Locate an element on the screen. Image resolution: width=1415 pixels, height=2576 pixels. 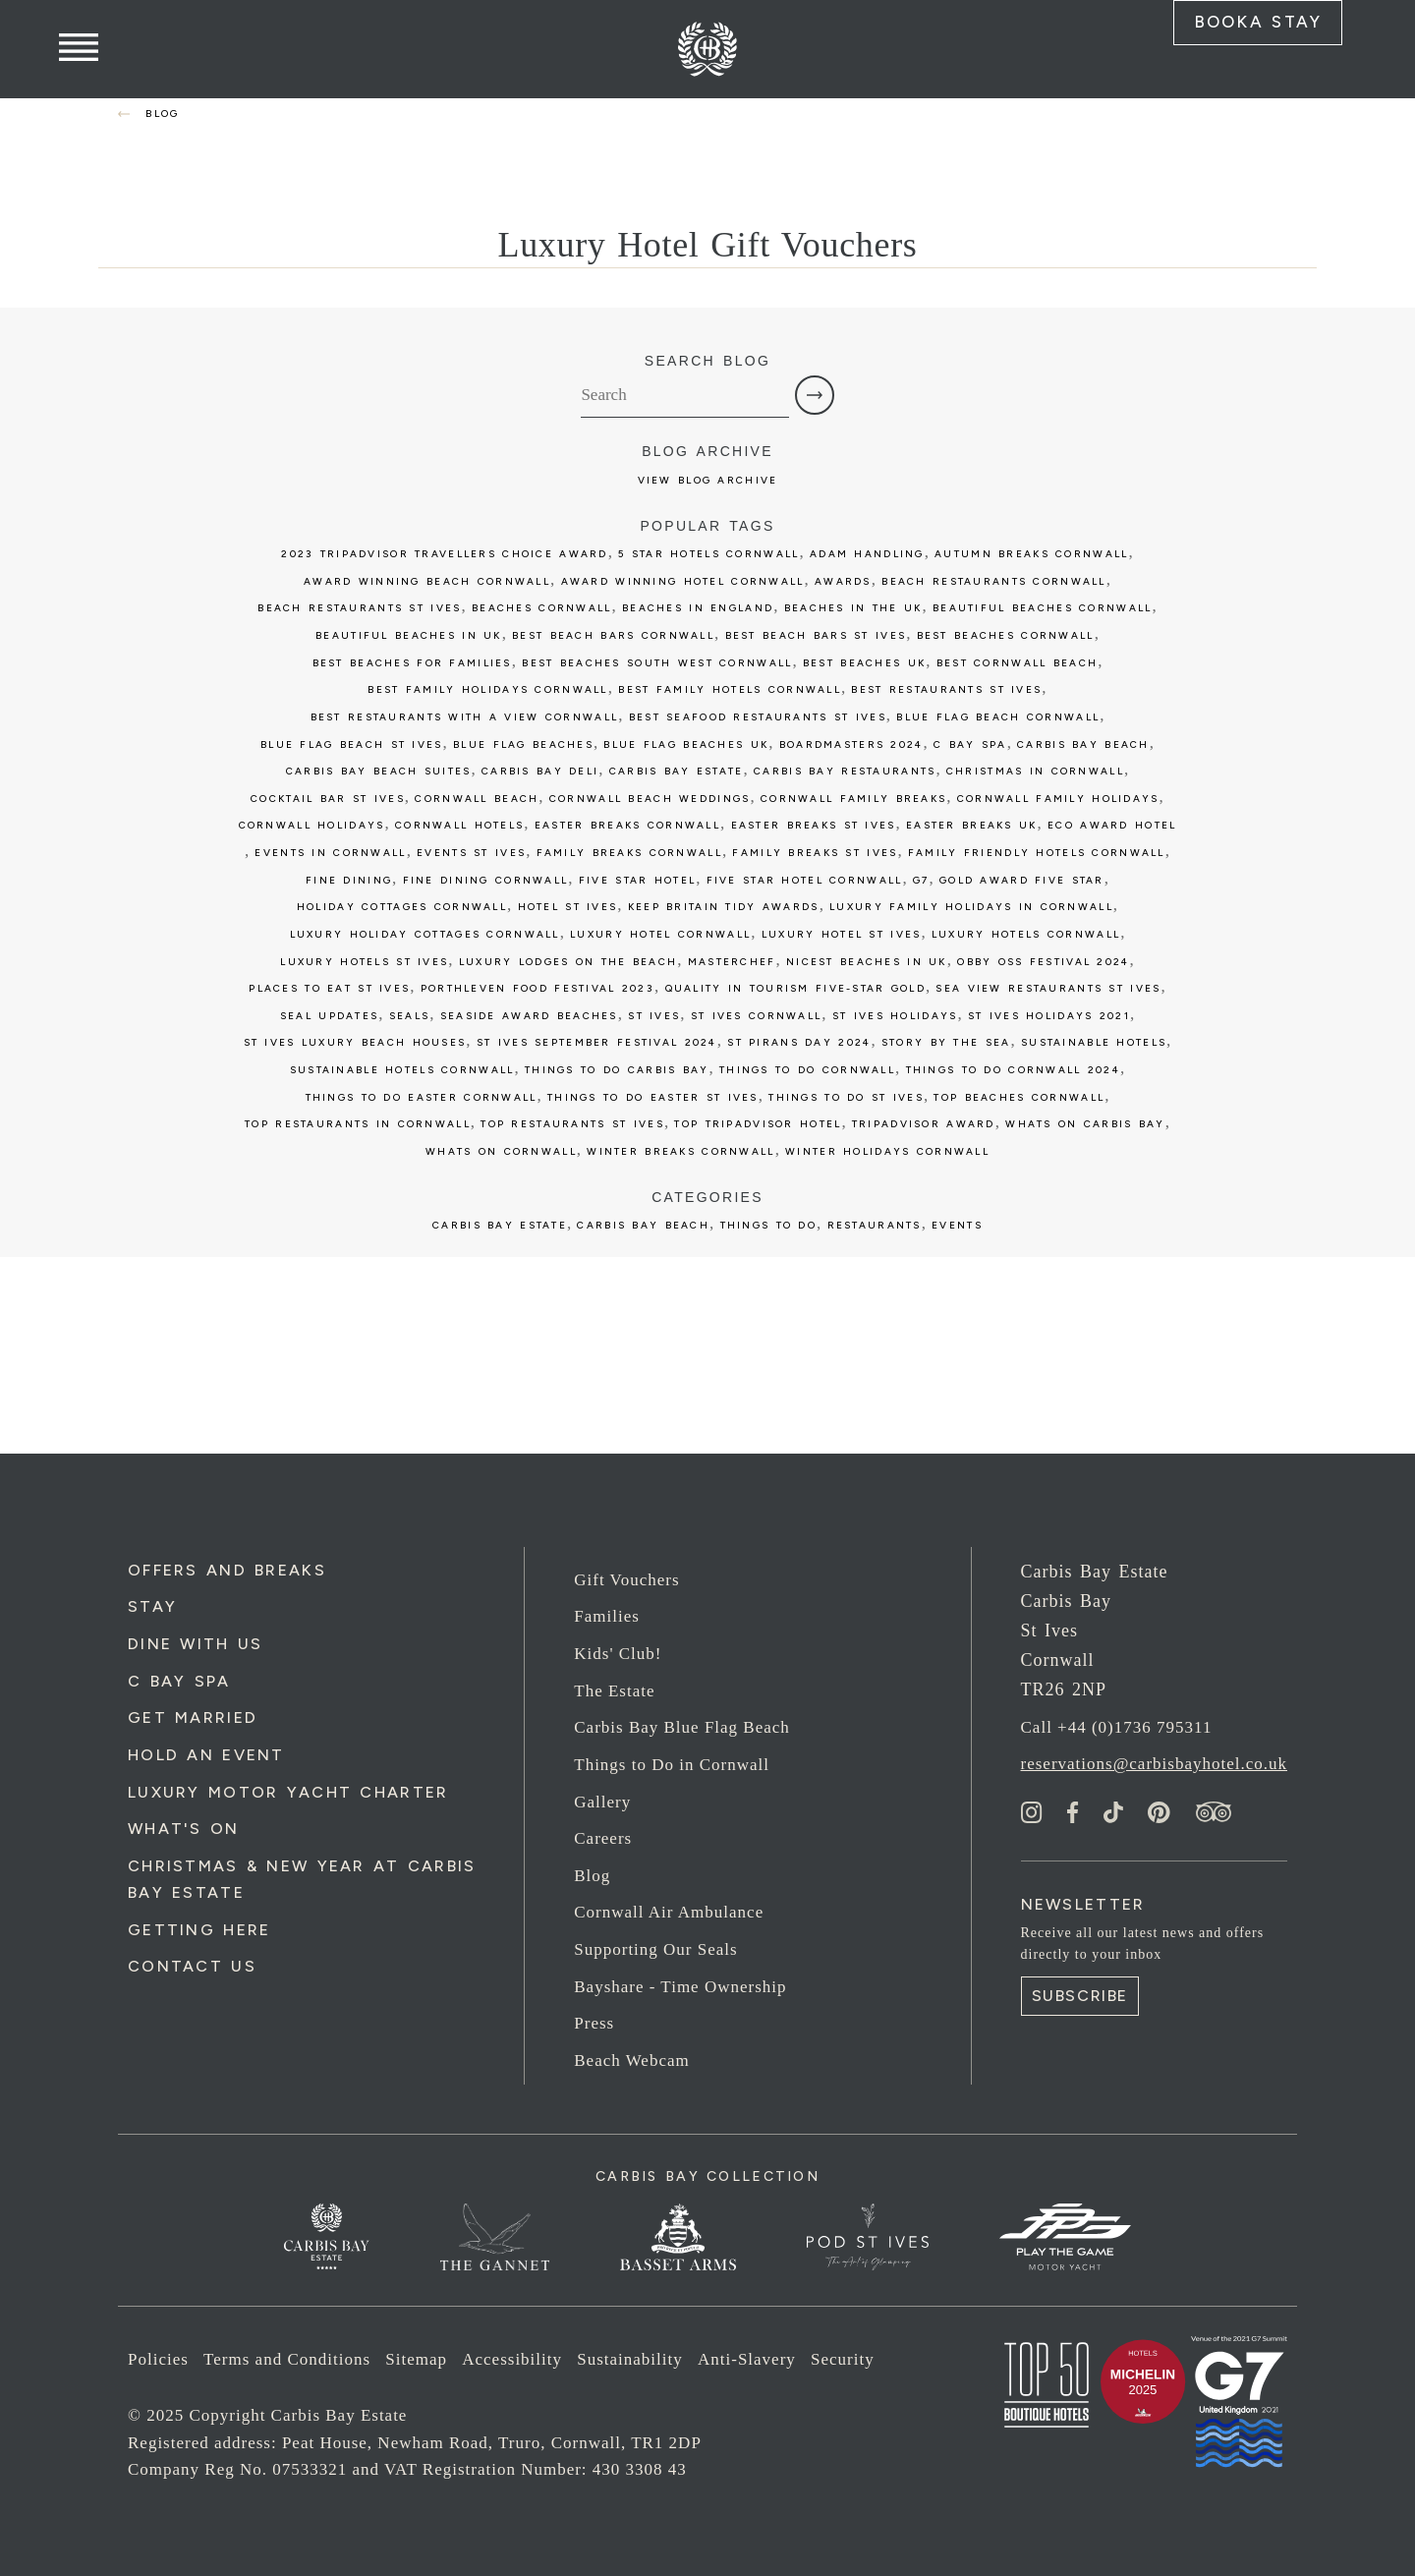
Things to Do is located at coordinates (768, 1225).